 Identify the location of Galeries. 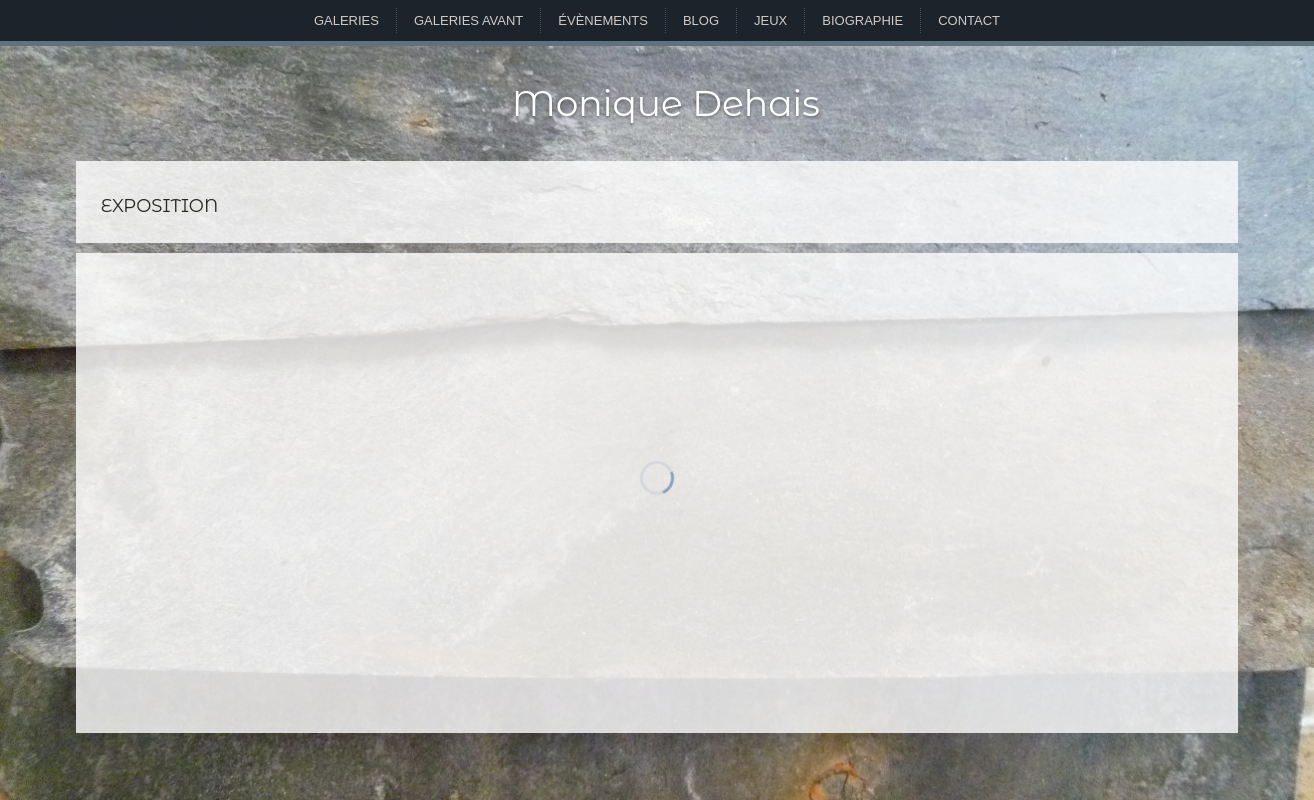
(346, 20).